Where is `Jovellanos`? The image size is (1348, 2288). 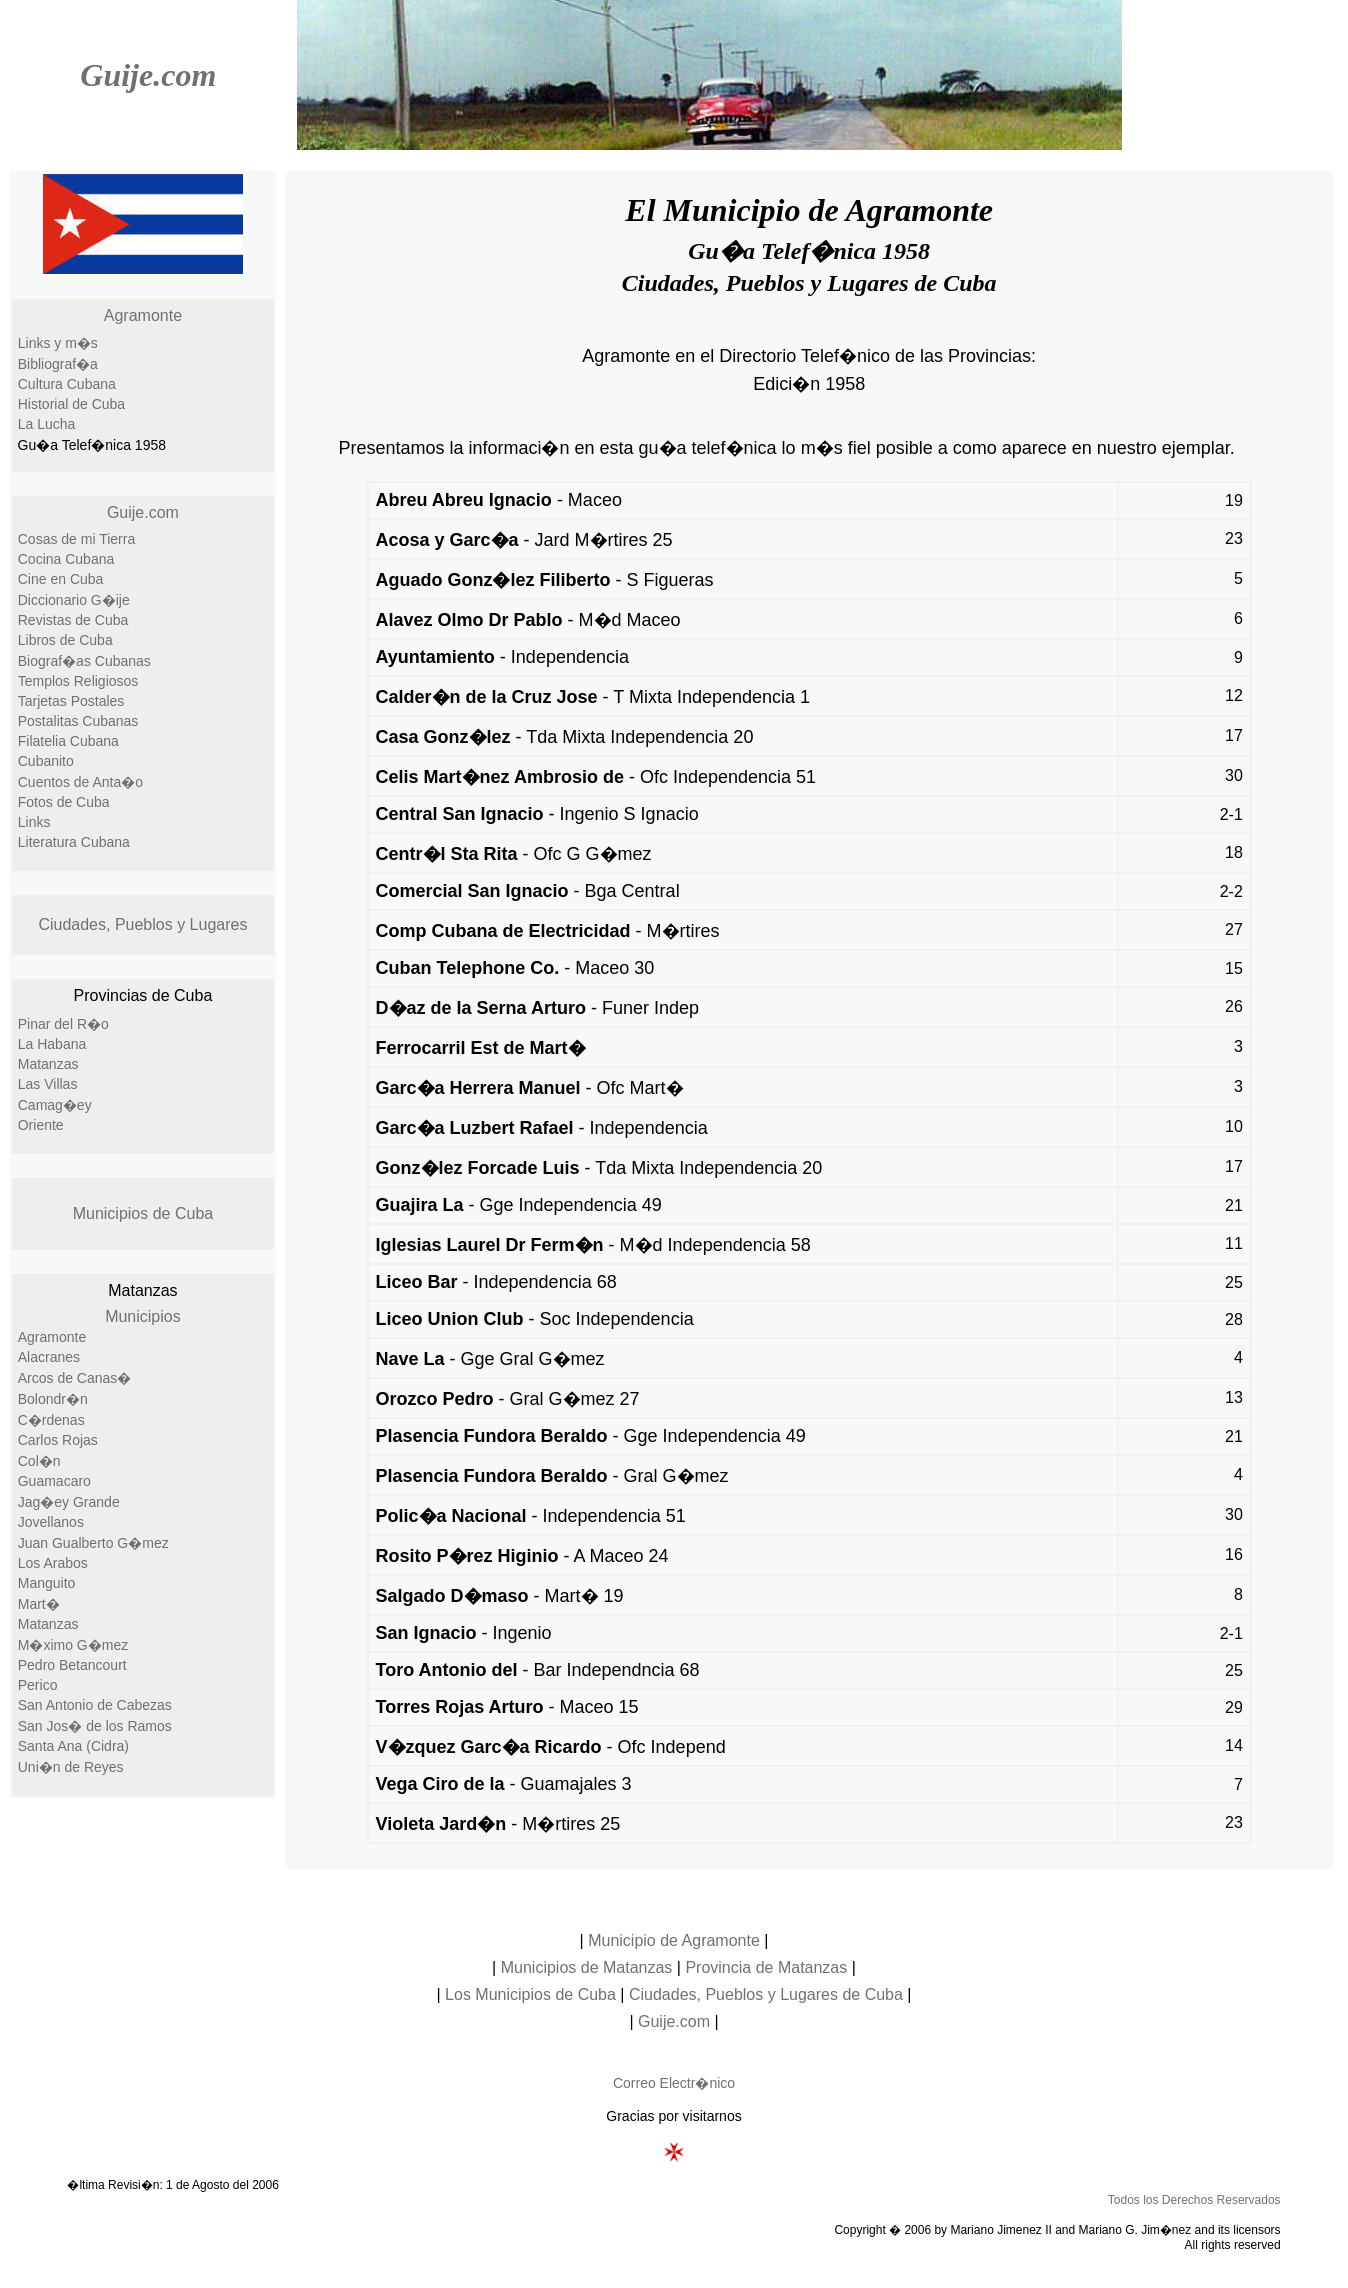
Jovellanos is located at coordinates (51, 1522).